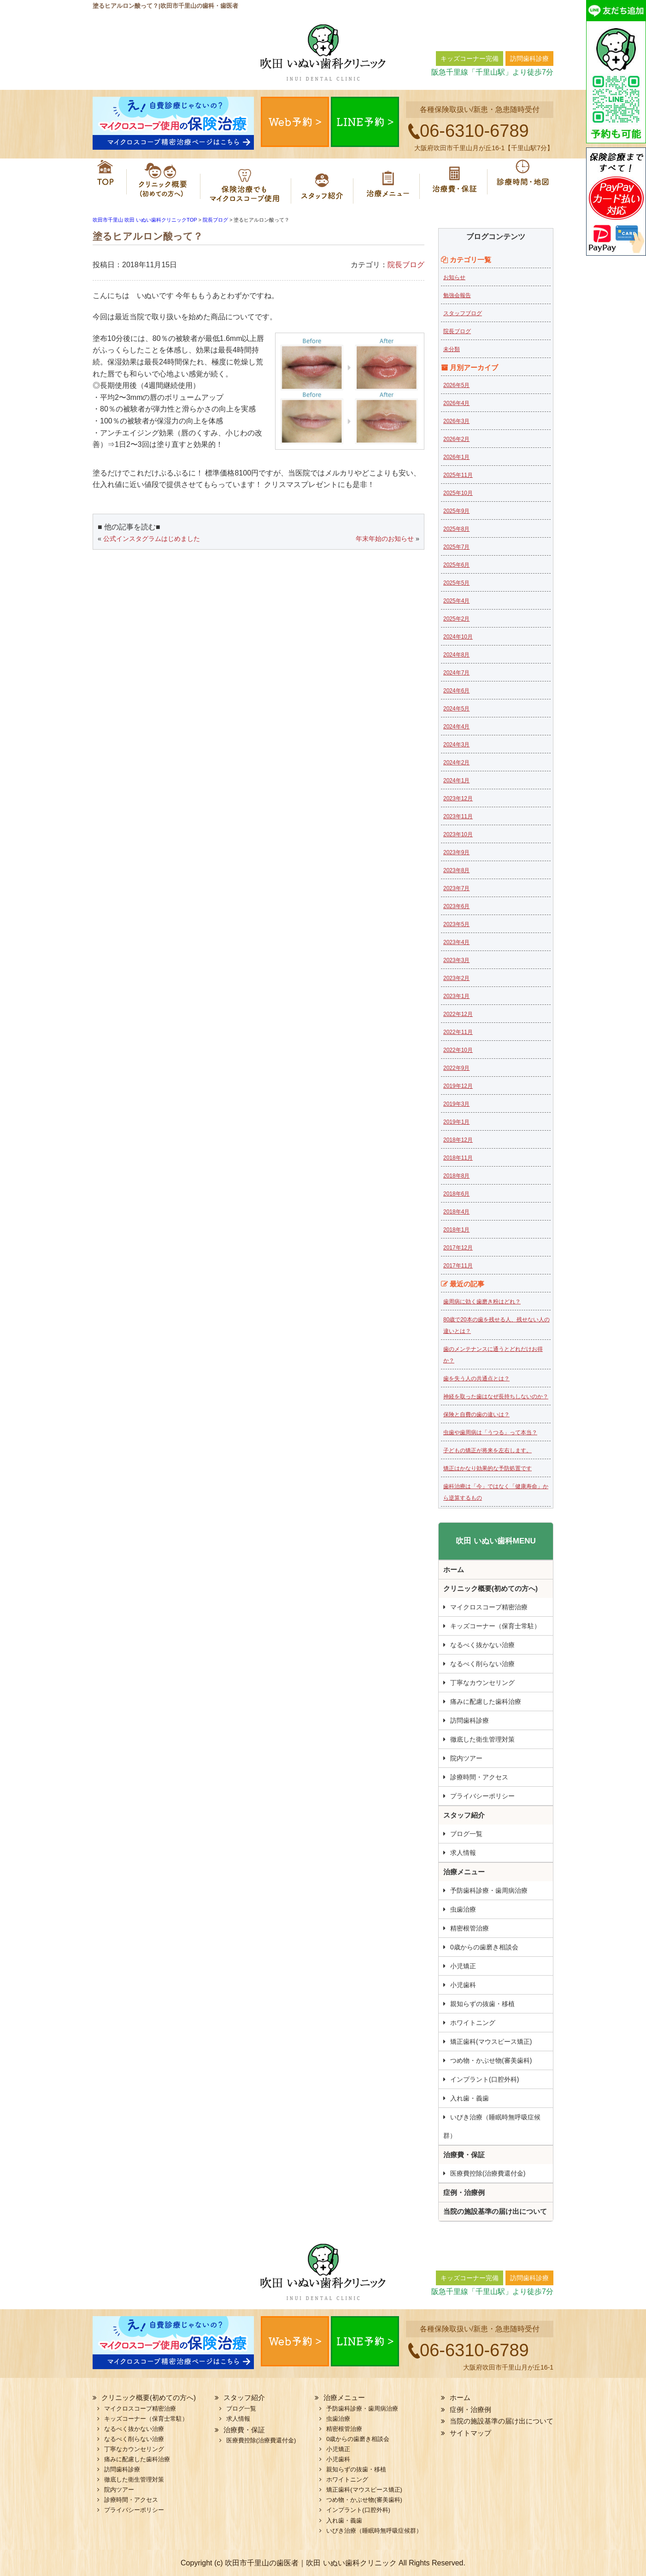  What do you see at coordinates (246, 181) in the screenshot?
I see `マイクロスコープ精密治療` at bounding box center [246, 181].